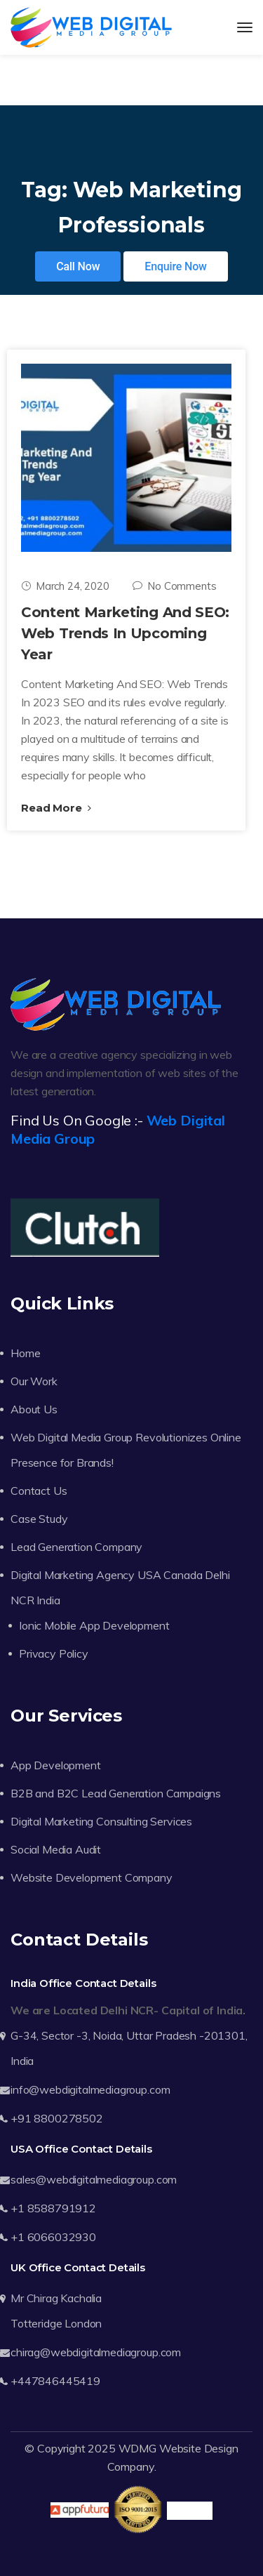 The width and height of the screenshot is (263, 2576). I want to click on sales@webdigitalmediagroup.com, so click(94, 2179).